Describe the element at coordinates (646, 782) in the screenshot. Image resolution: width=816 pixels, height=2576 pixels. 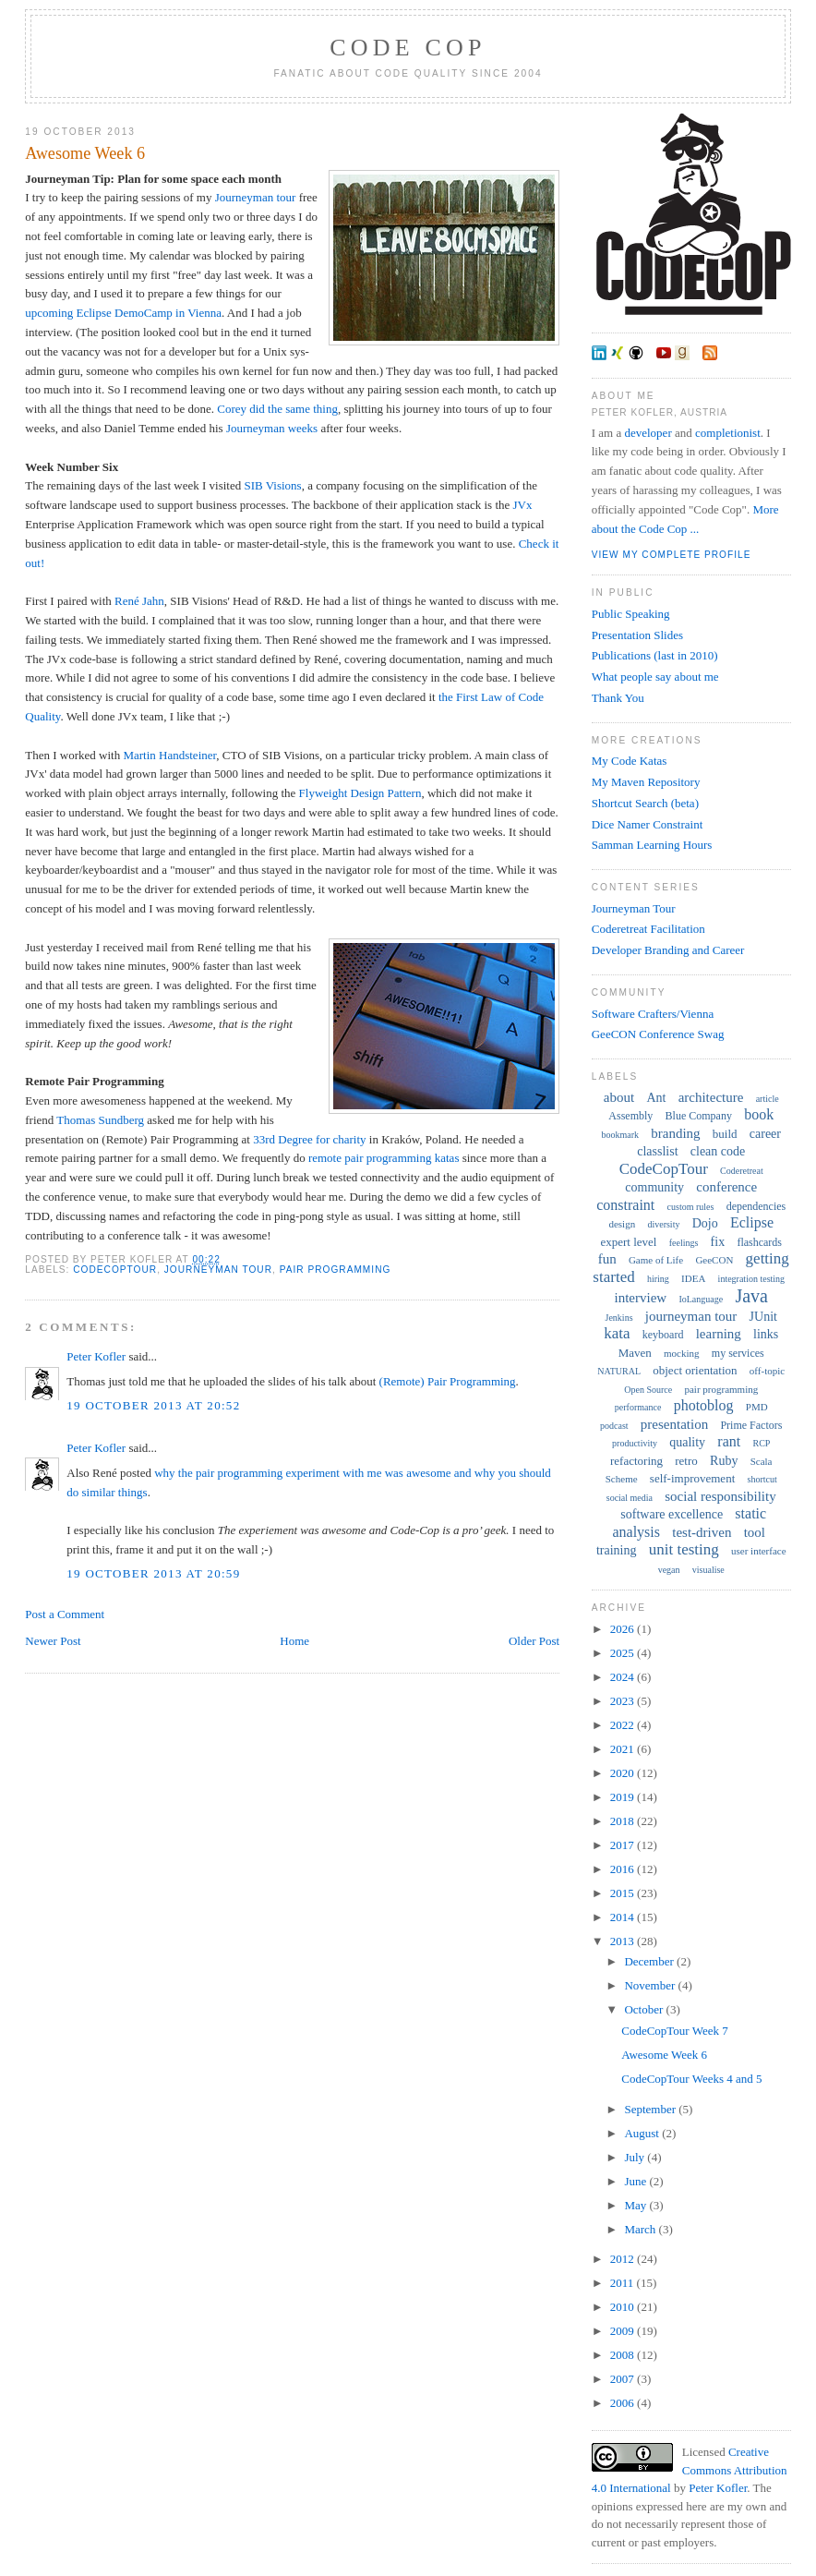
I see `My Maven Repository` at that location.